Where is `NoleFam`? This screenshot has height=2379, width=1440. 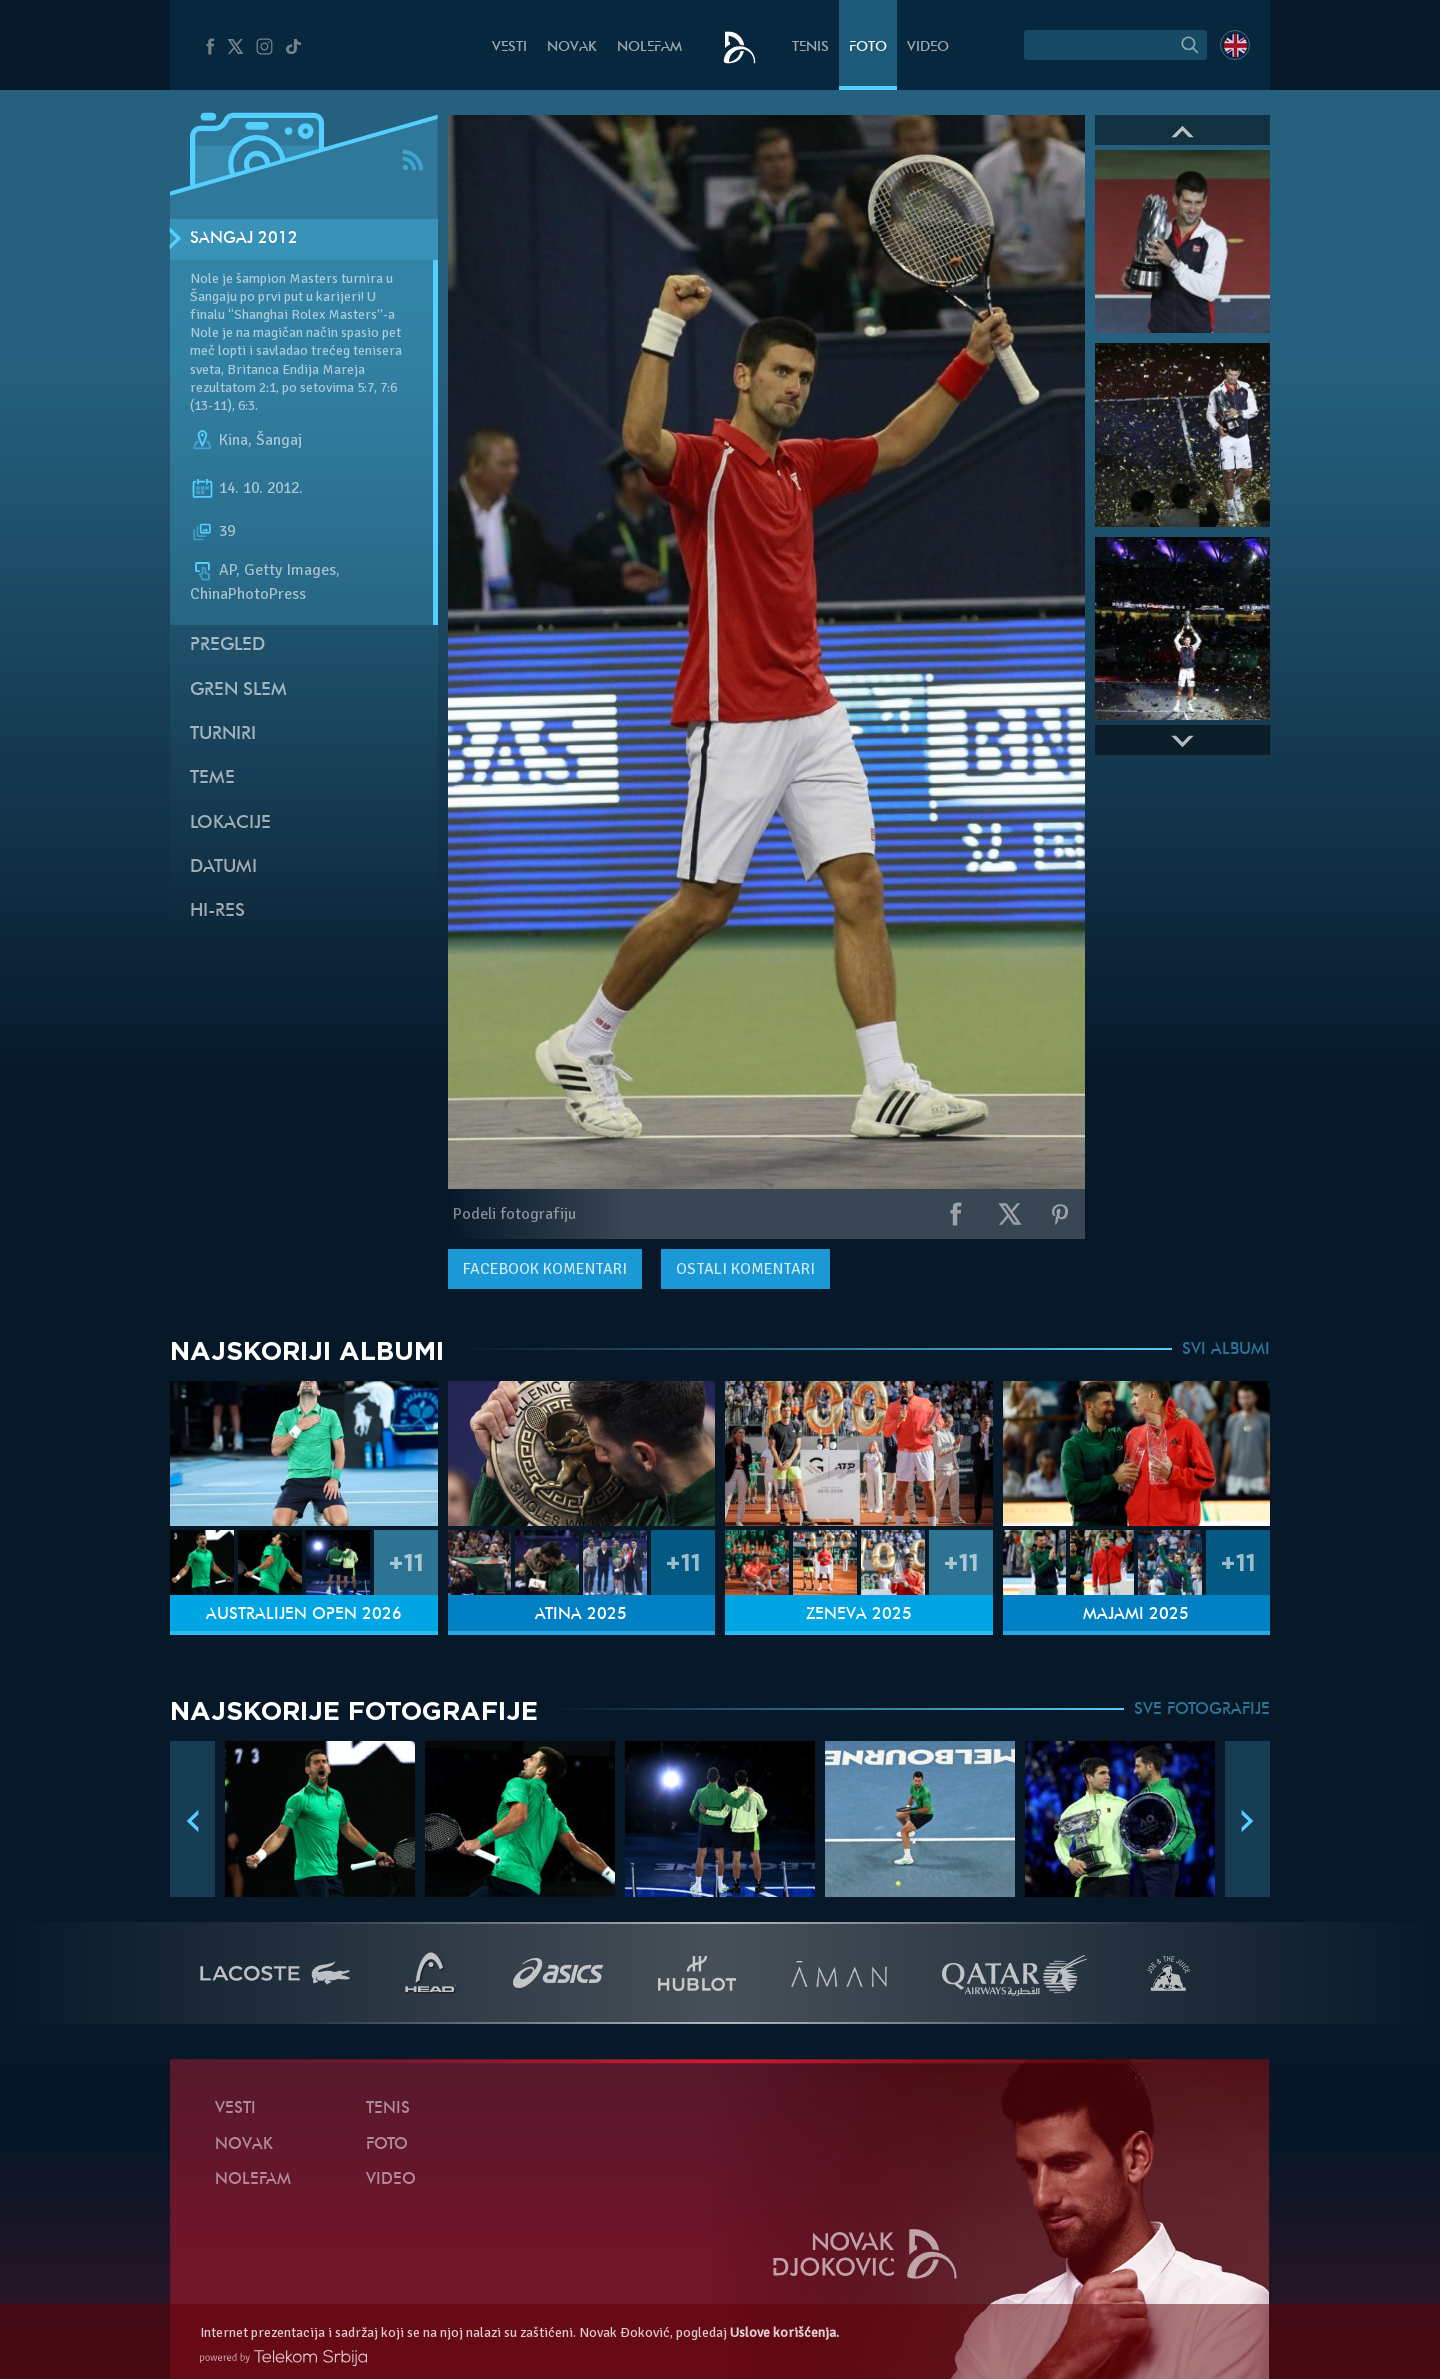 NoleFam is located at coordinates (649, 47).